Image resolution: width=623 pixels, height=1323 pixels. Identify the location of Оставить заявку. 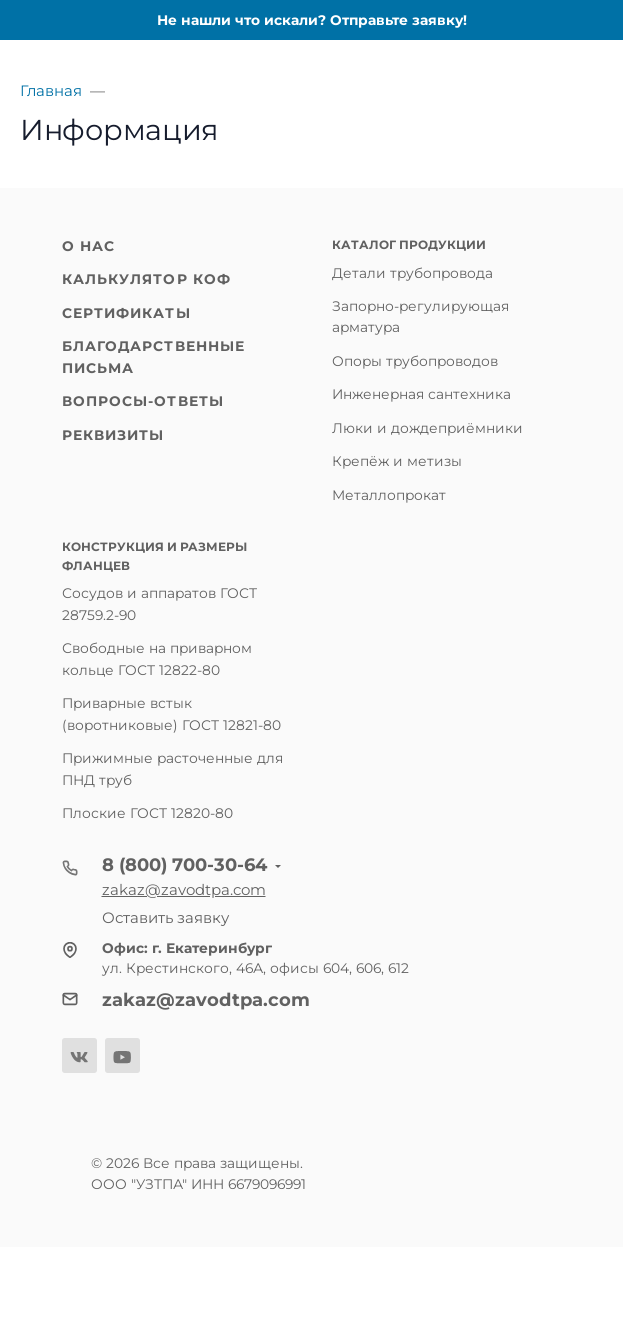
(165, 917).